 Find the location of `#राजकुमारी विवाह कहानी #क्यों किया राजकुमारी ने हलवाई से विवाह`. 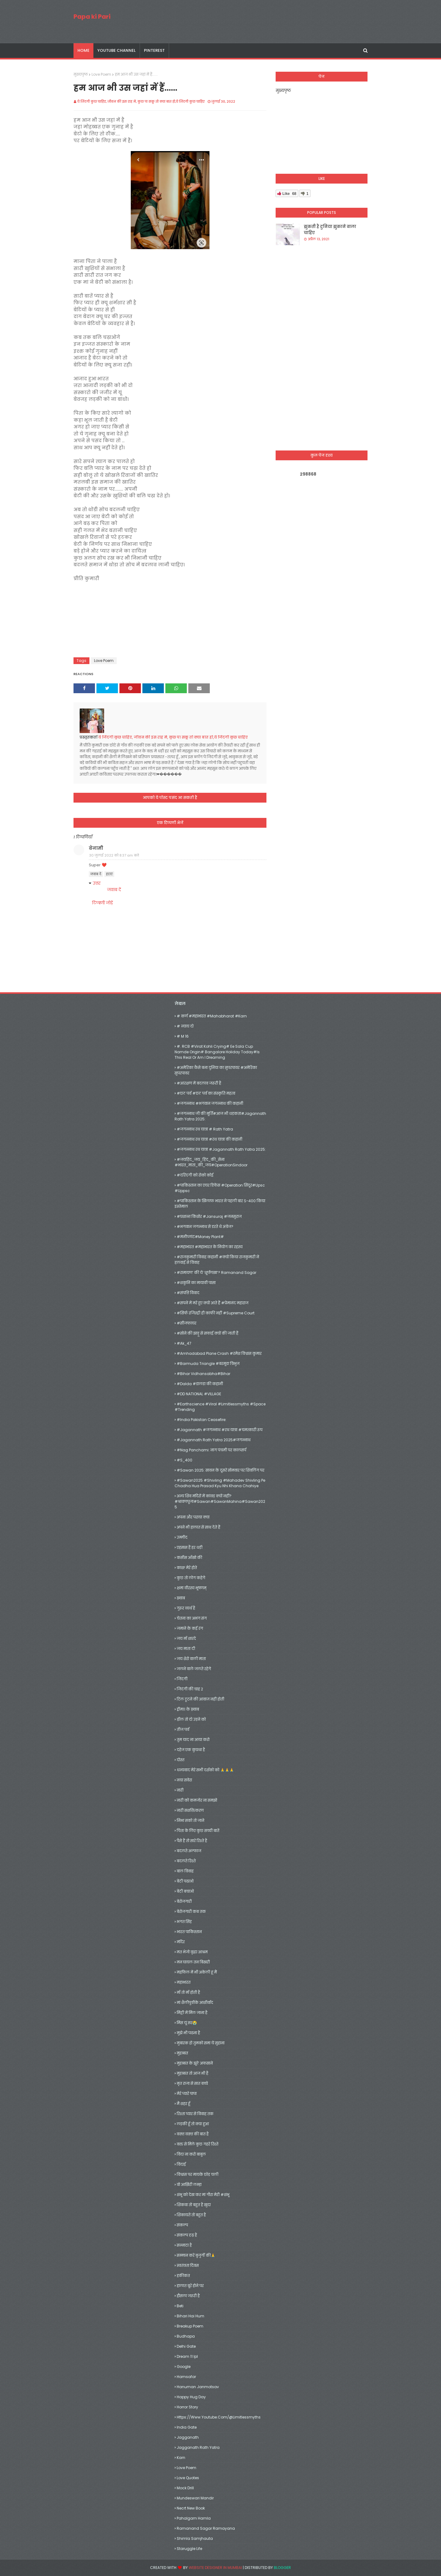

#राजकुमारी विवाह कहानी #क्यों किया राजकुमारी ने हलवाई से विवाह is located at coordinates (217, 1259).